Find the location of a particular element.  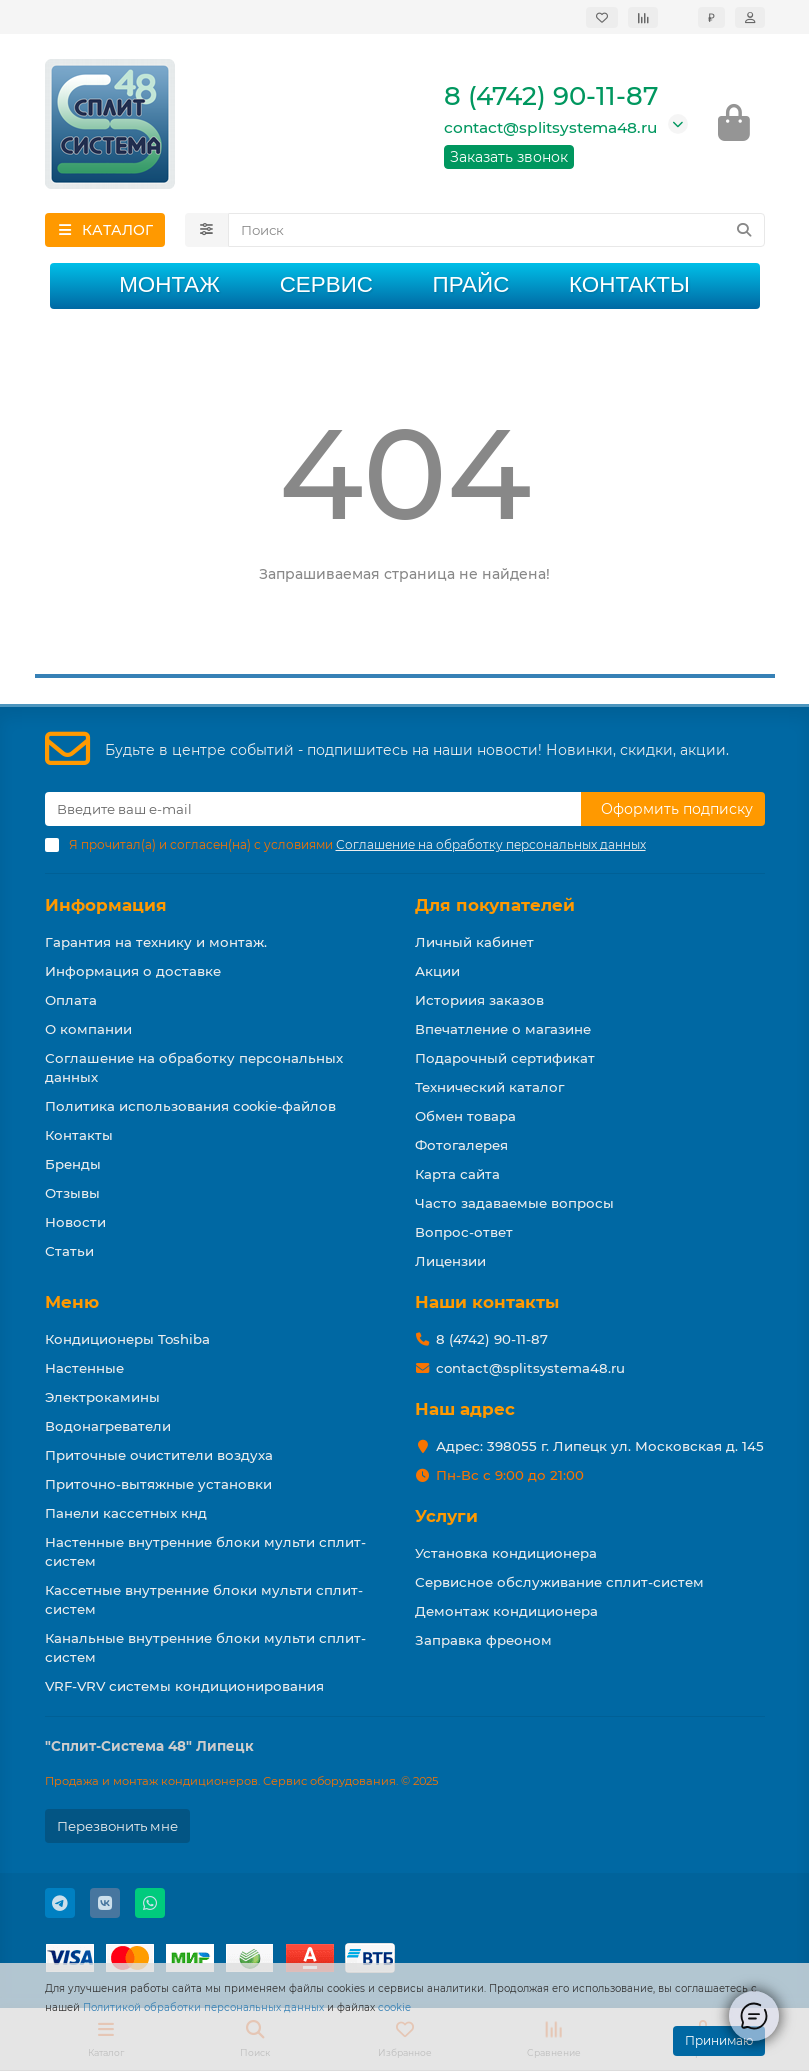

О компании is located at coordinates (88, 1029).